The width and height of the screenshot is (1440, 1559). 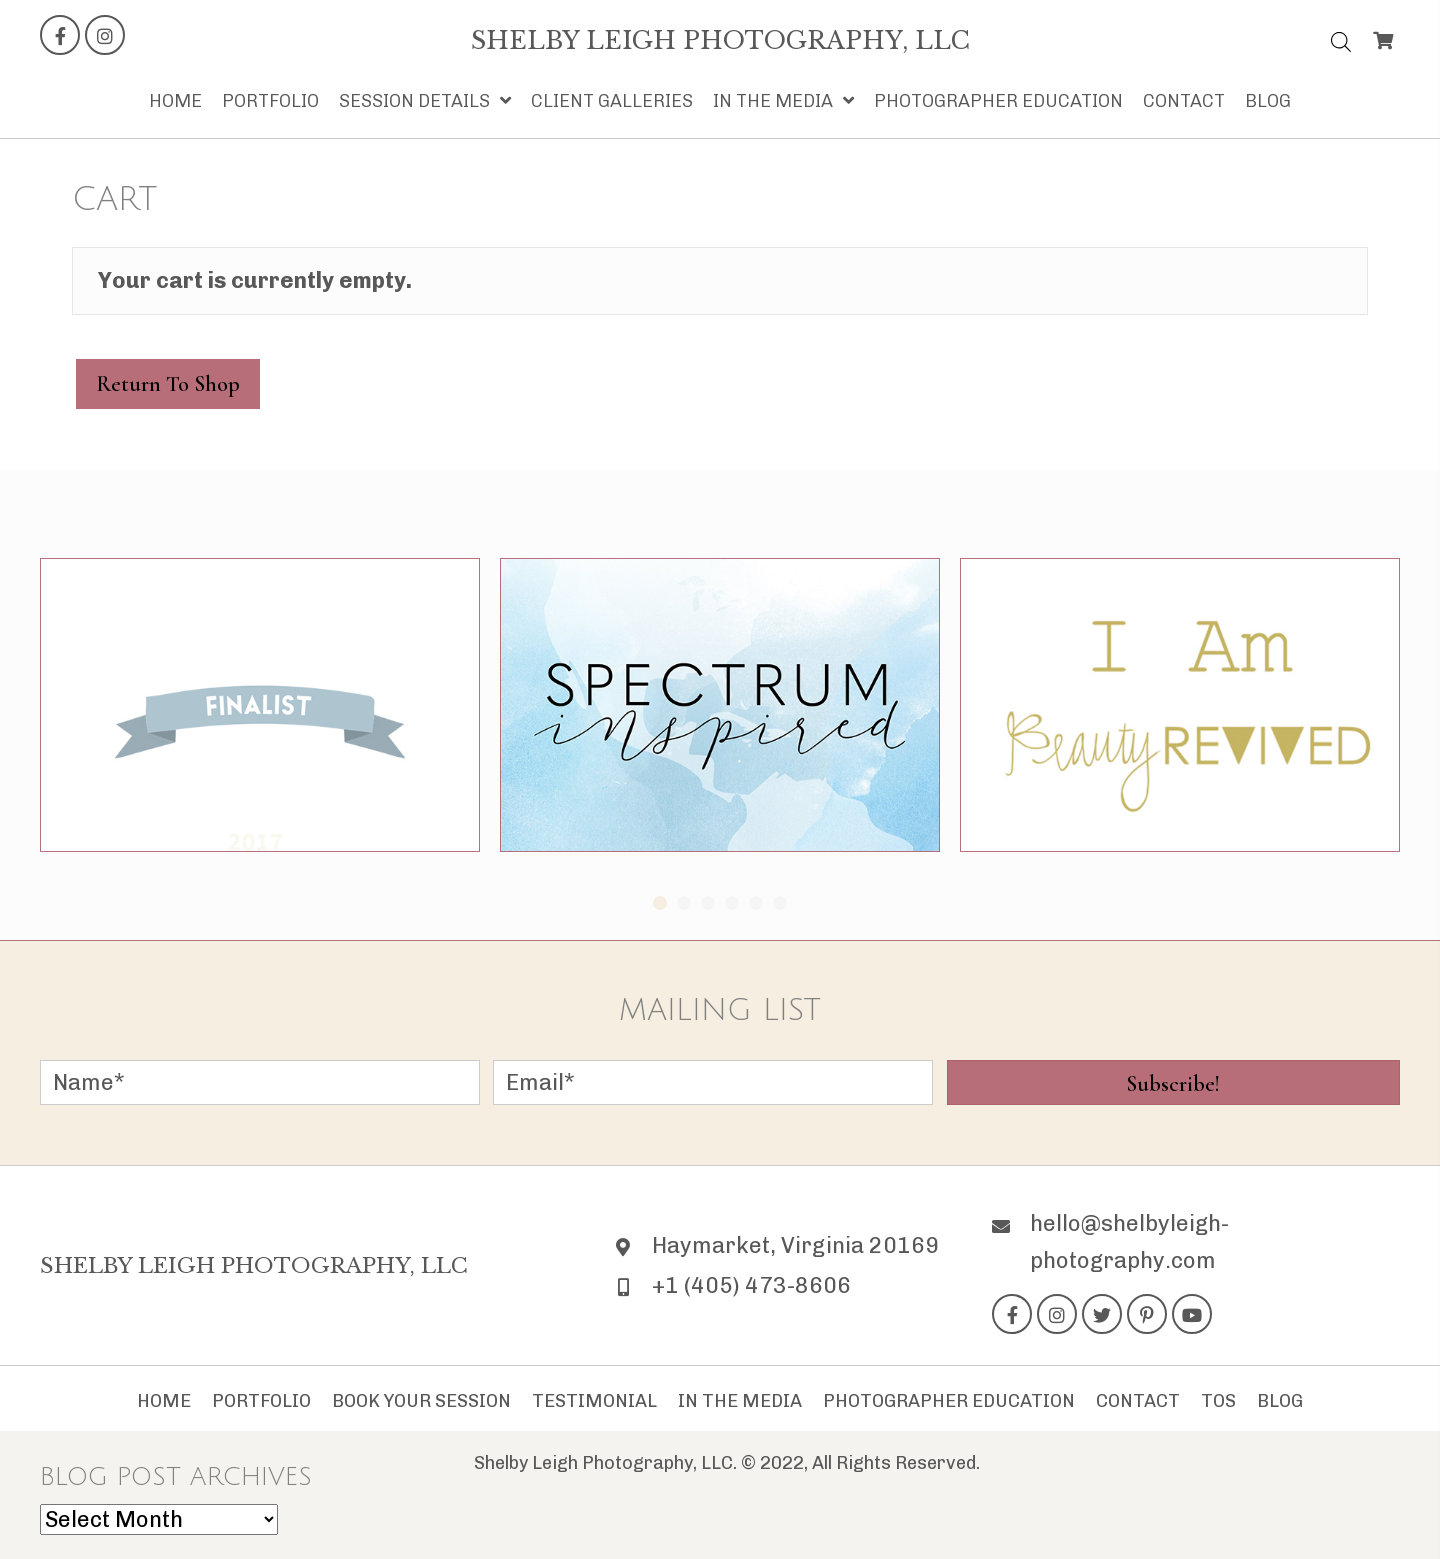 What do you see at coordinates (168, 384) in the screenshot?
I see `Return to shop` at bounding box center [168, 384].